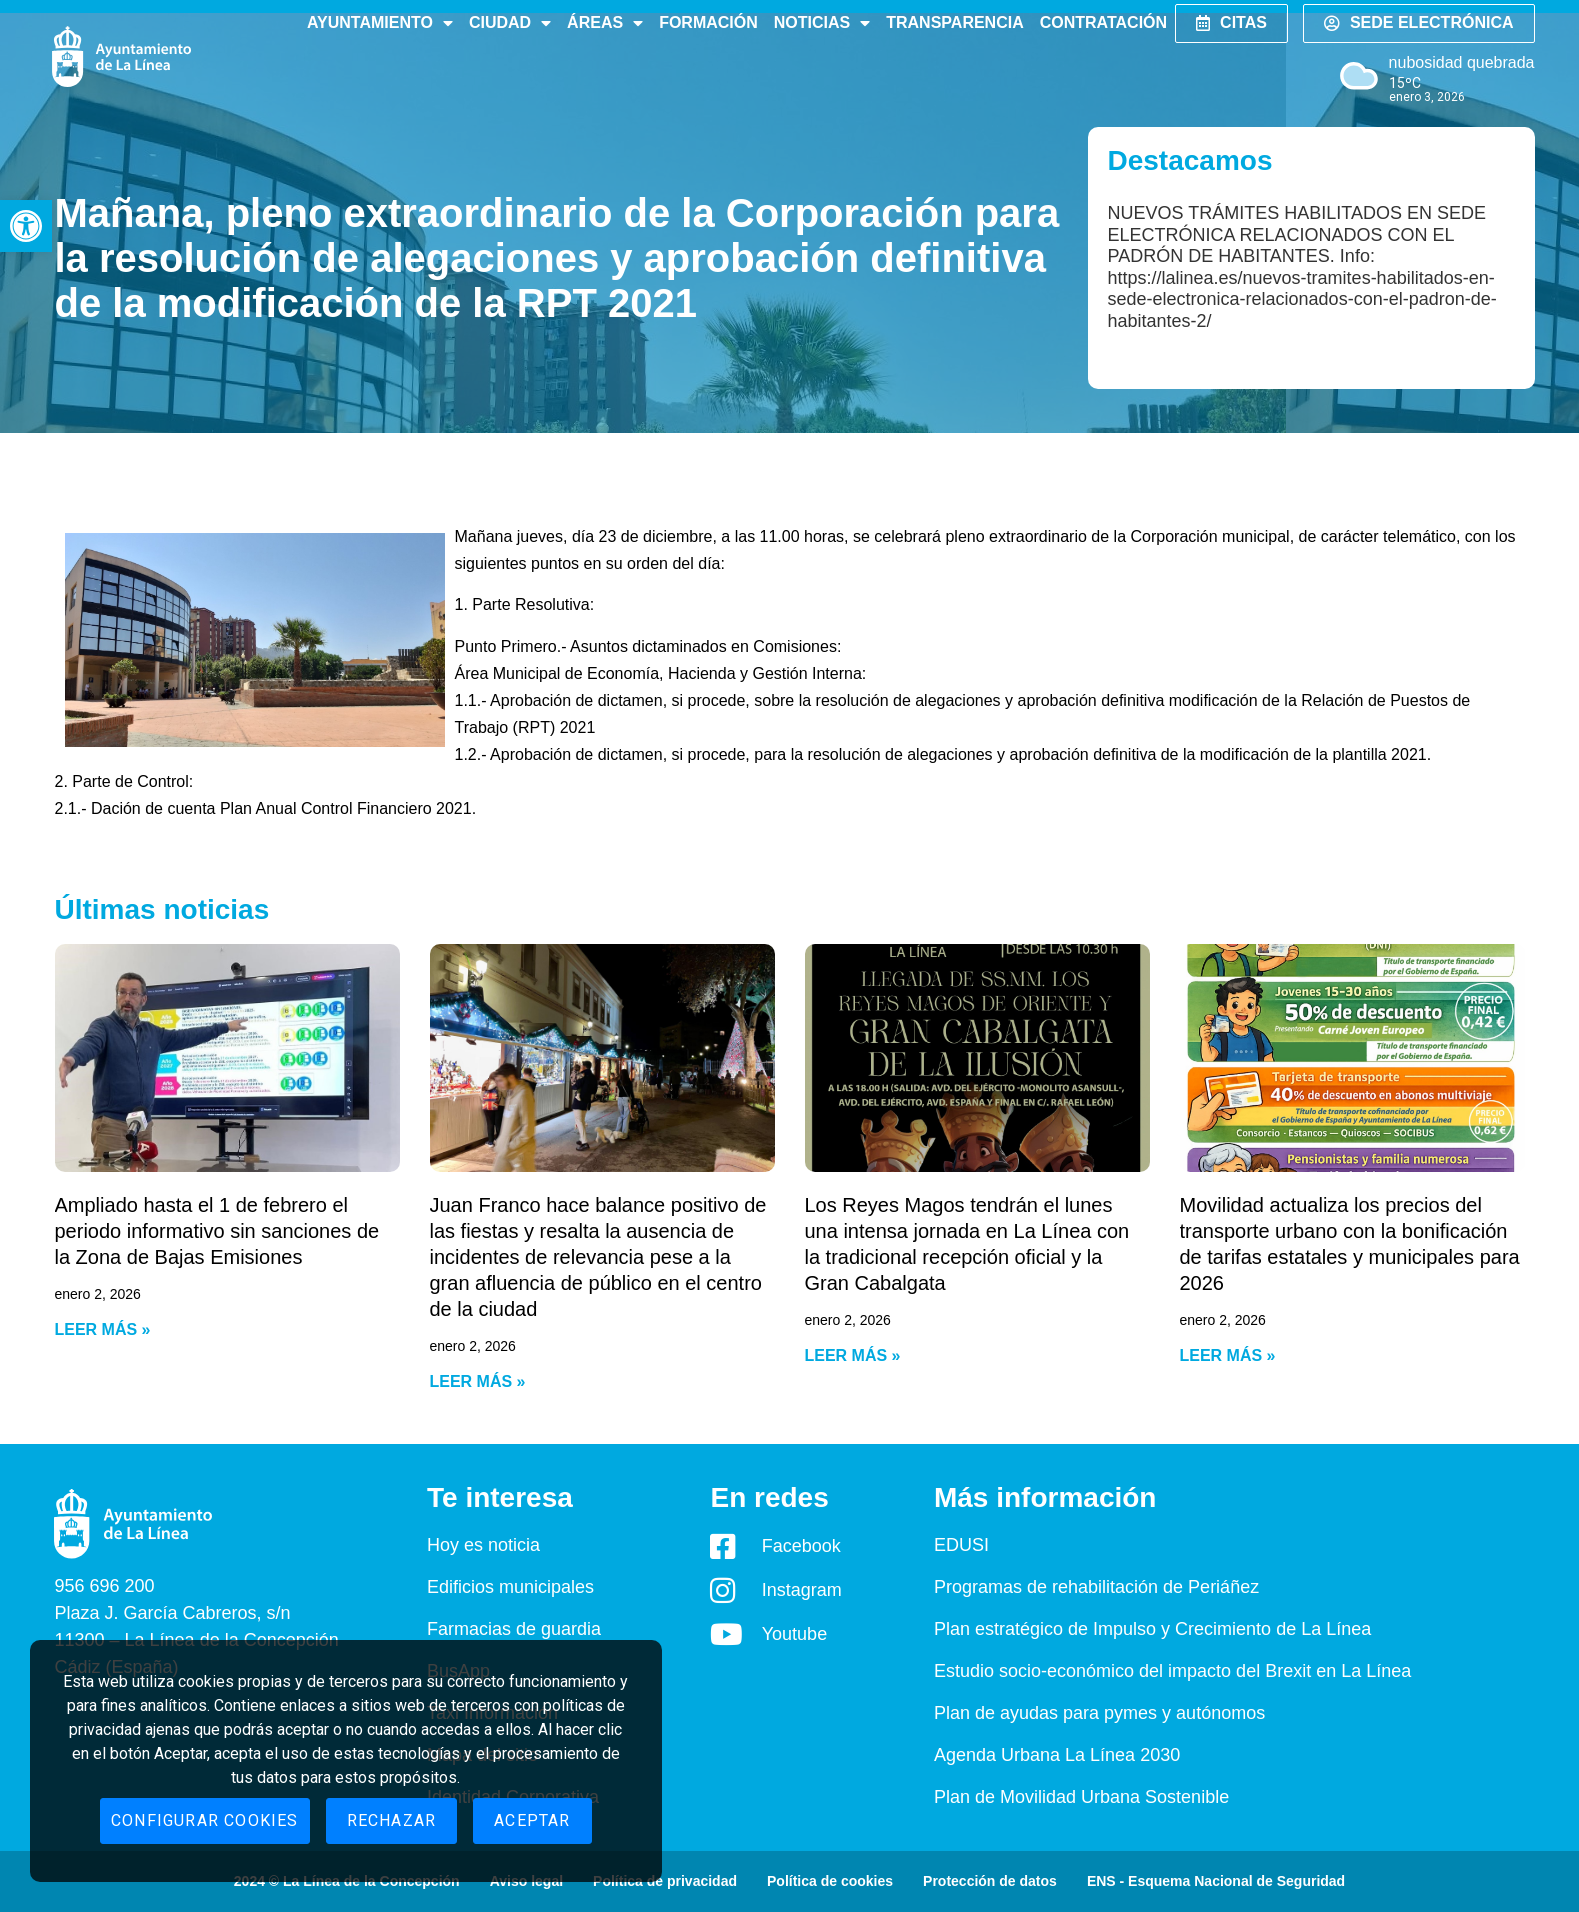 This screenshot has width=1579, height=1912. Describe the element at coordinates (205, 1820) in the screenshot. I see `Configurar cookies` at that location.